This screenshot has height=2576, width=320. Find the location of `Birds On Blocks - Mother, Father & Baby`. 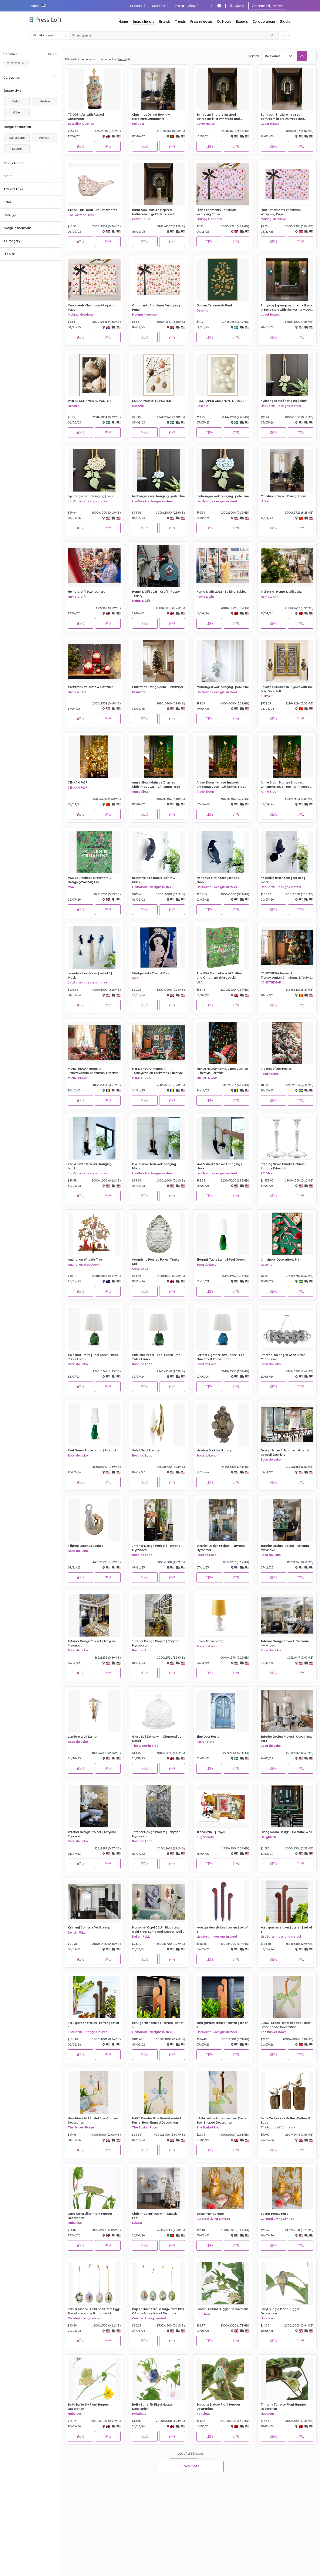

Birds On Blocks - Mother, Father & Baby is located at coordinates (285, 2120).